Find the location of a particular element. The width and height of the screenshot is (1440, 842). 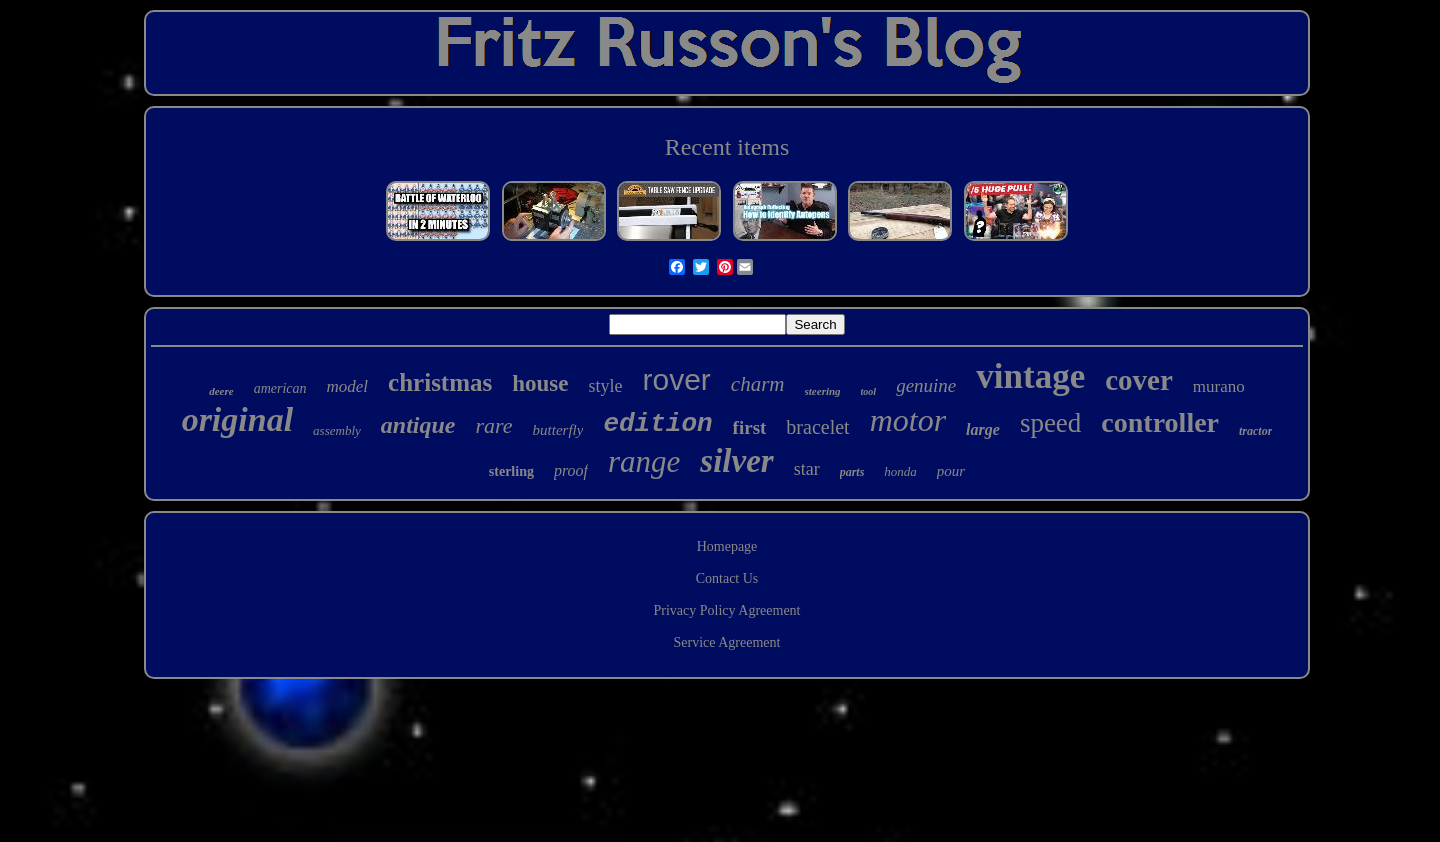

controller is located at coordinates (1160, 422).